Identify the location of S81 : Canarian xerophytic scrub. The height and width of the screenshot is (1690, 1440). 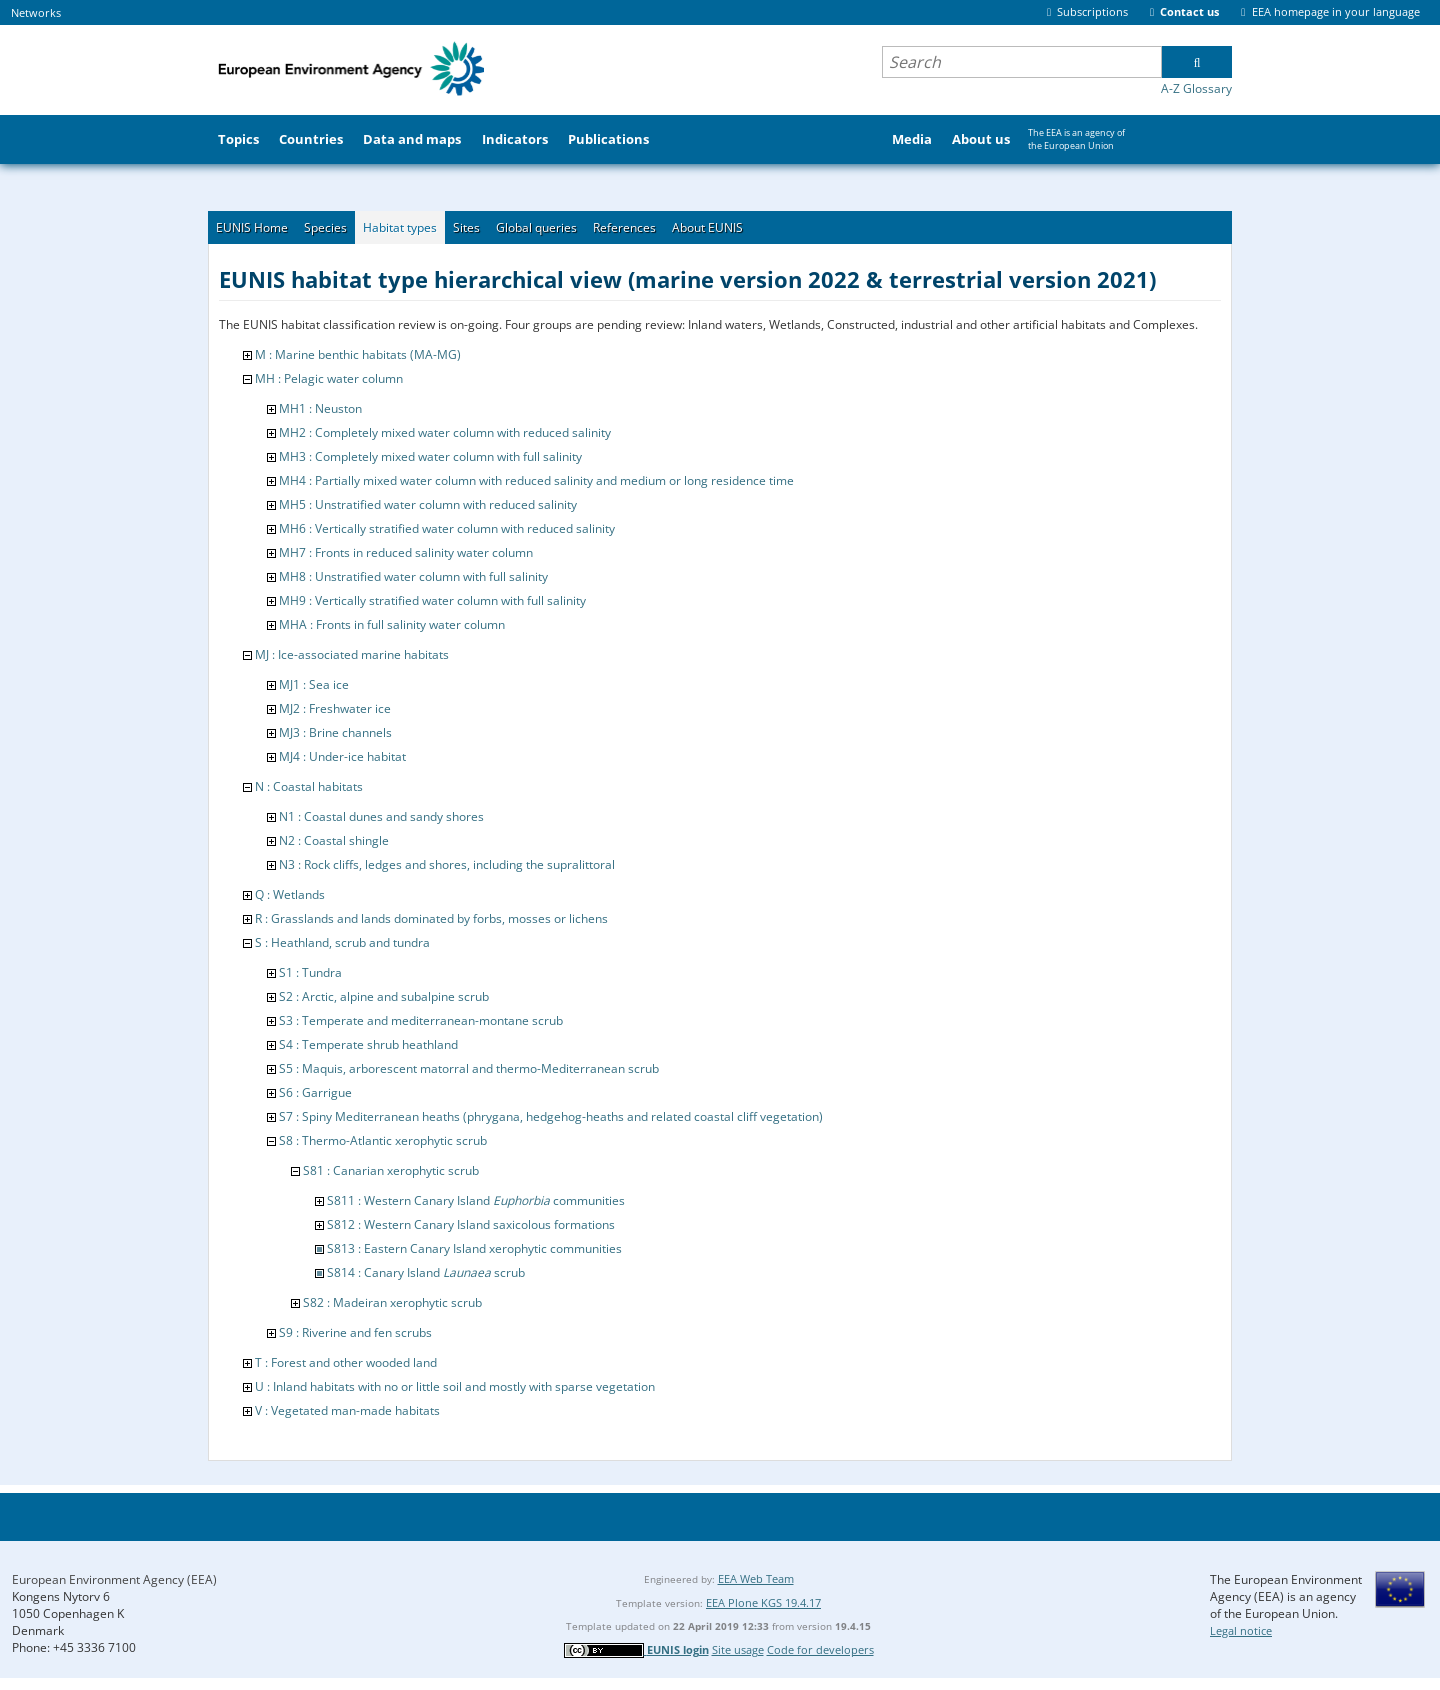
(391, 1170).